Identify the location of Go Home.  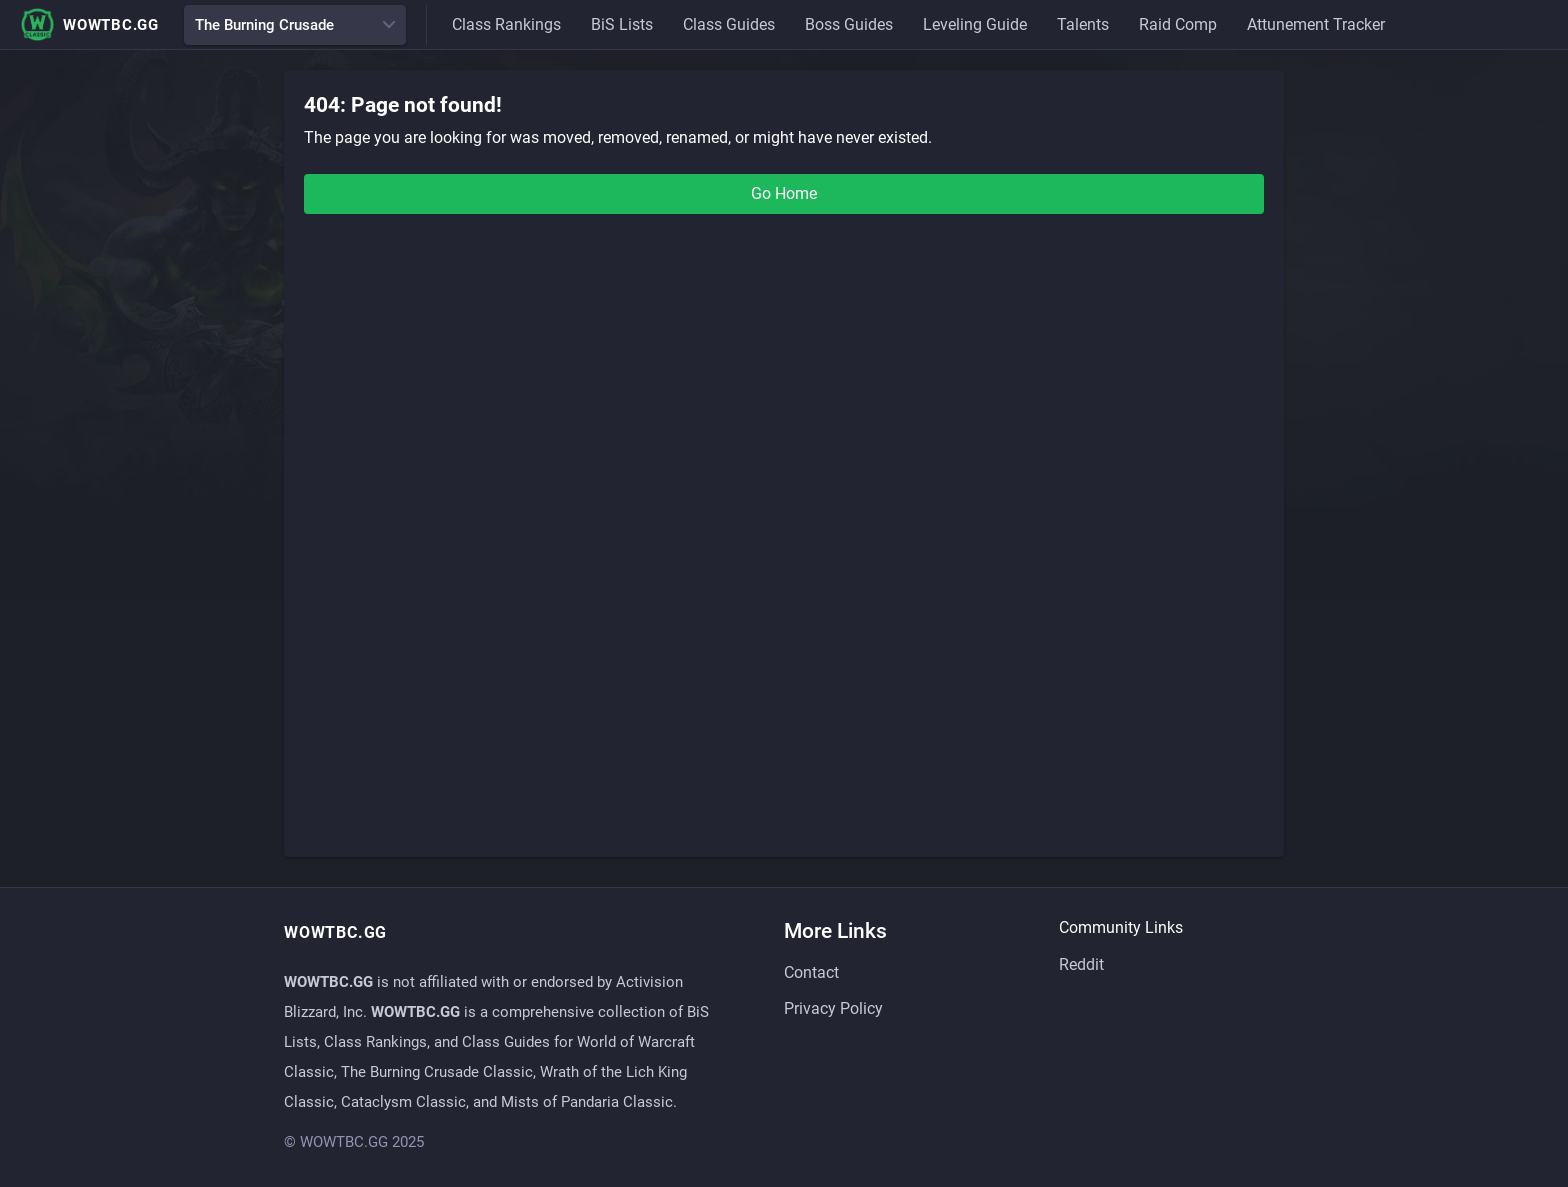
(784, 193).